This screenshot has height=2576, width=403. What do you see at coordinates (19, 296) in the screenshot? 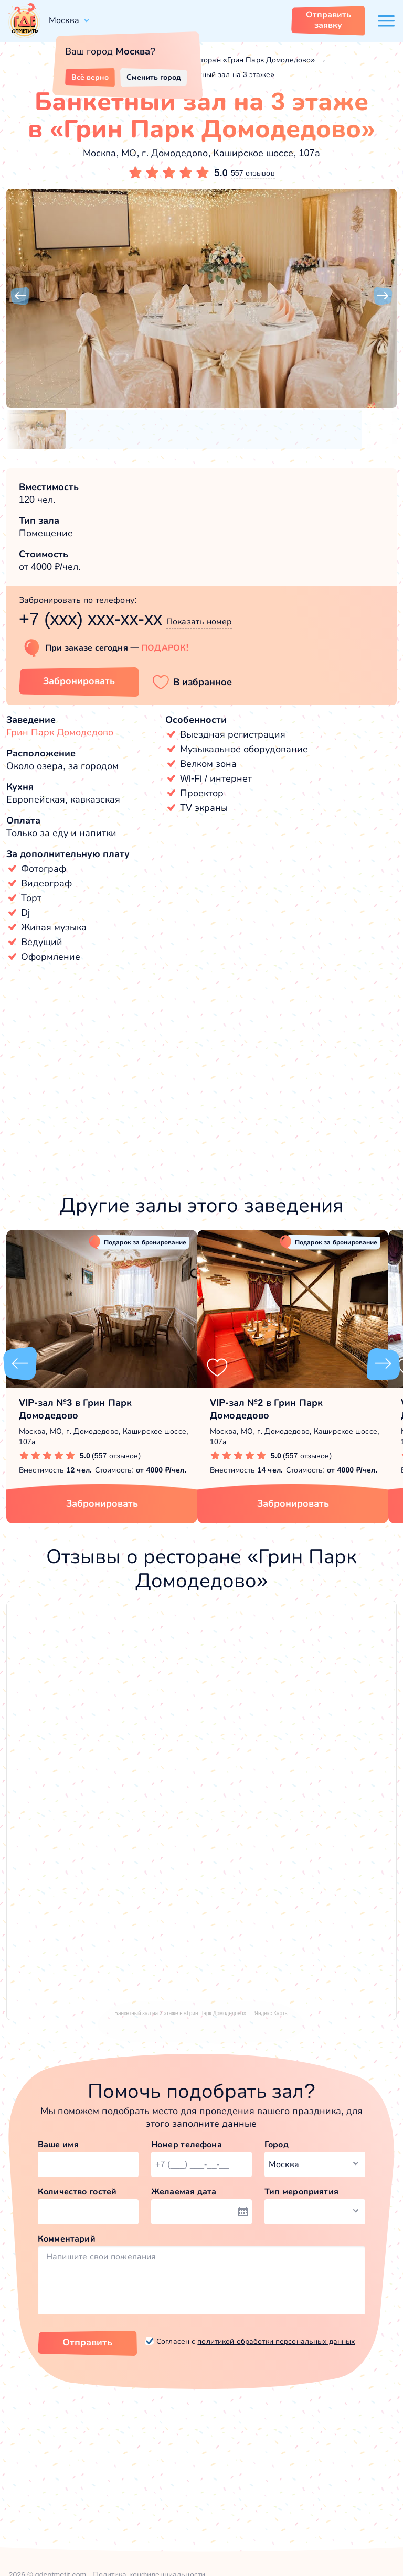
I see `[button]` at bounding box center [19, 296].